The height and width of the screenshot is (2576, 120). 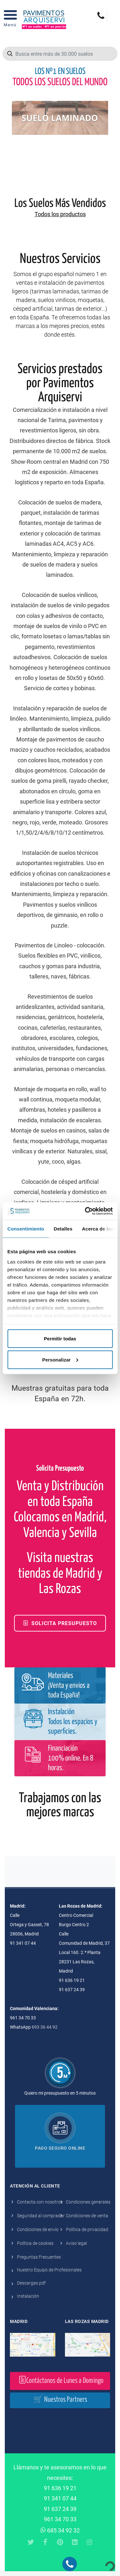 I want to click on 685 34 92 32, so click(x=60, y=2530).